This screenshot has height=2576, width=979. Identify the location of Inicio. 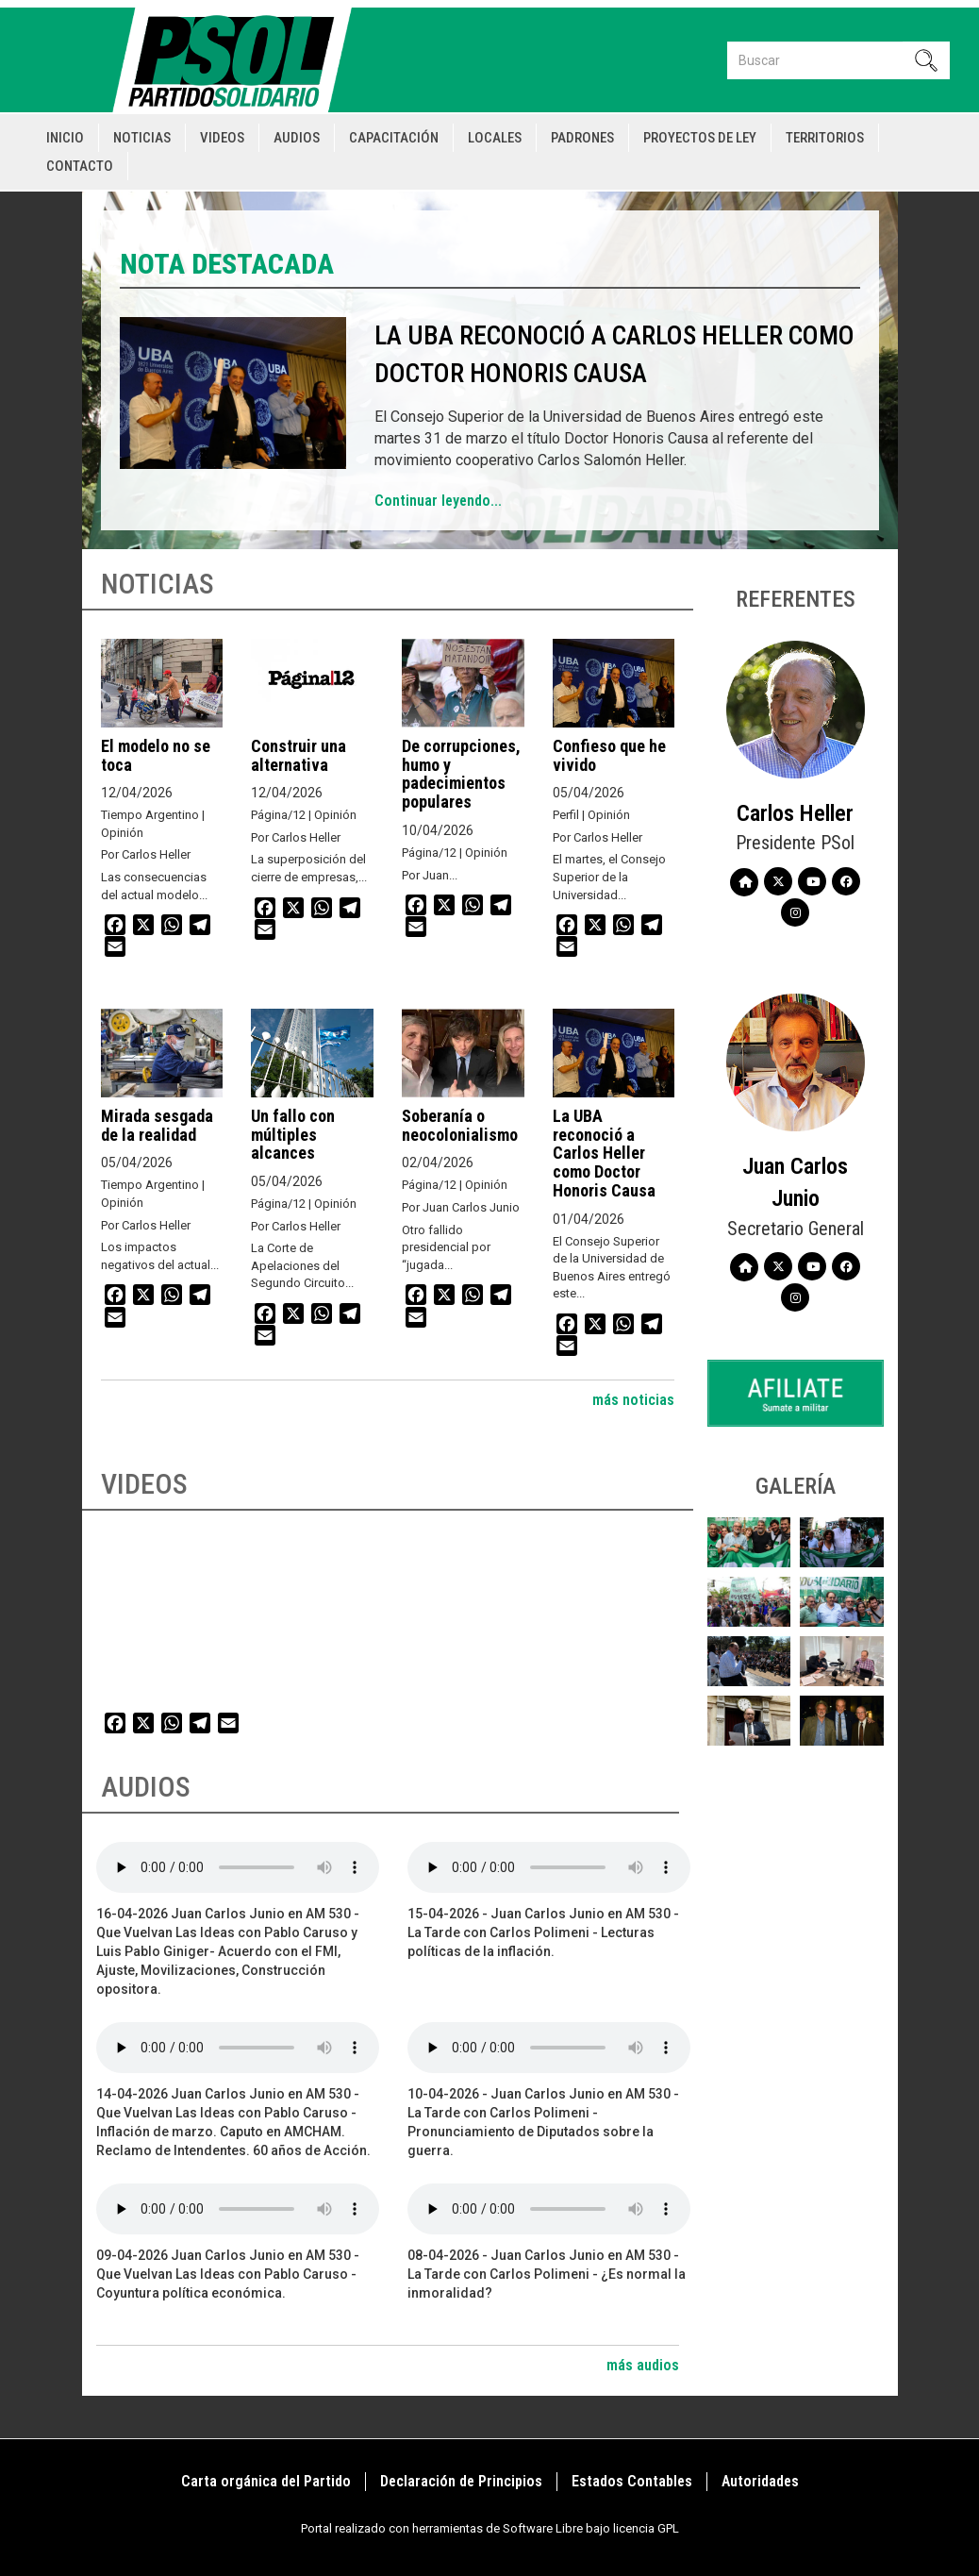
(65, 137).